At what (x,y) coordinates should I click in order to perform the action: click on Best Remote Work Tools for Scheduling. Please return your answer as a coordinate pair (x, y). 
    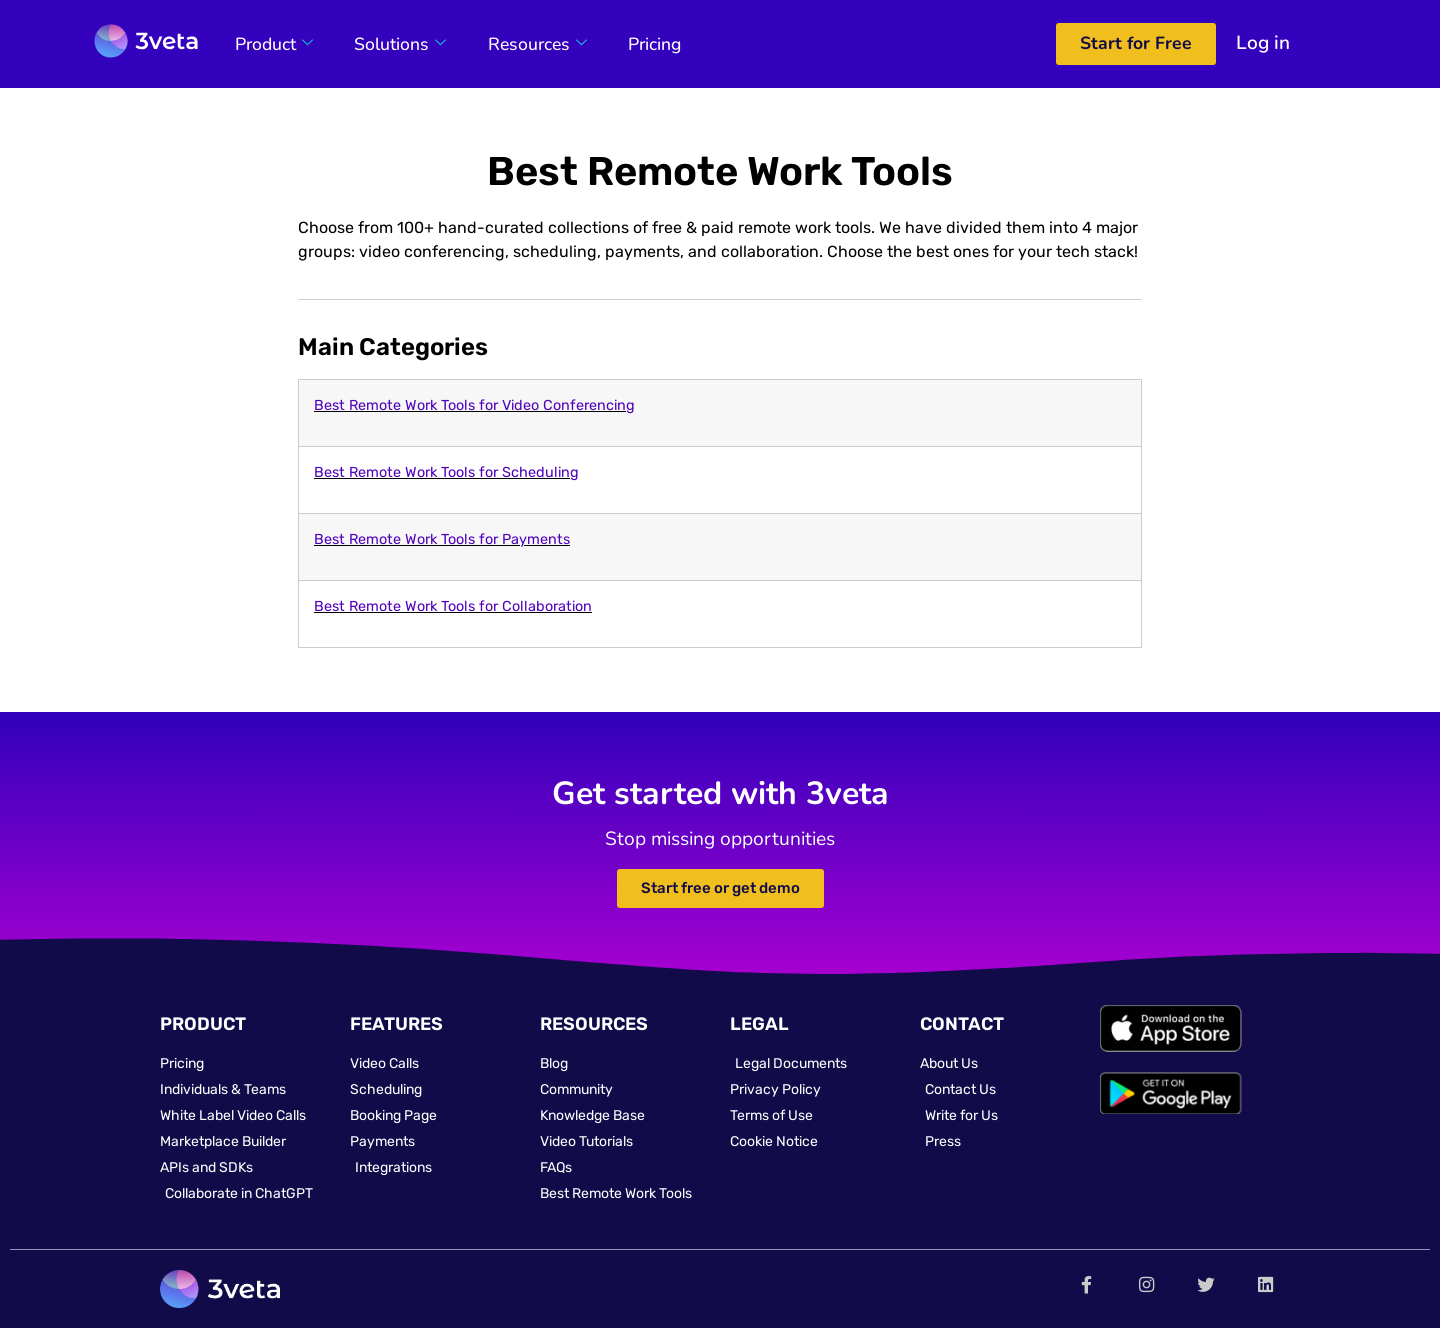
    Looking at the image, I should click on (446, 472).